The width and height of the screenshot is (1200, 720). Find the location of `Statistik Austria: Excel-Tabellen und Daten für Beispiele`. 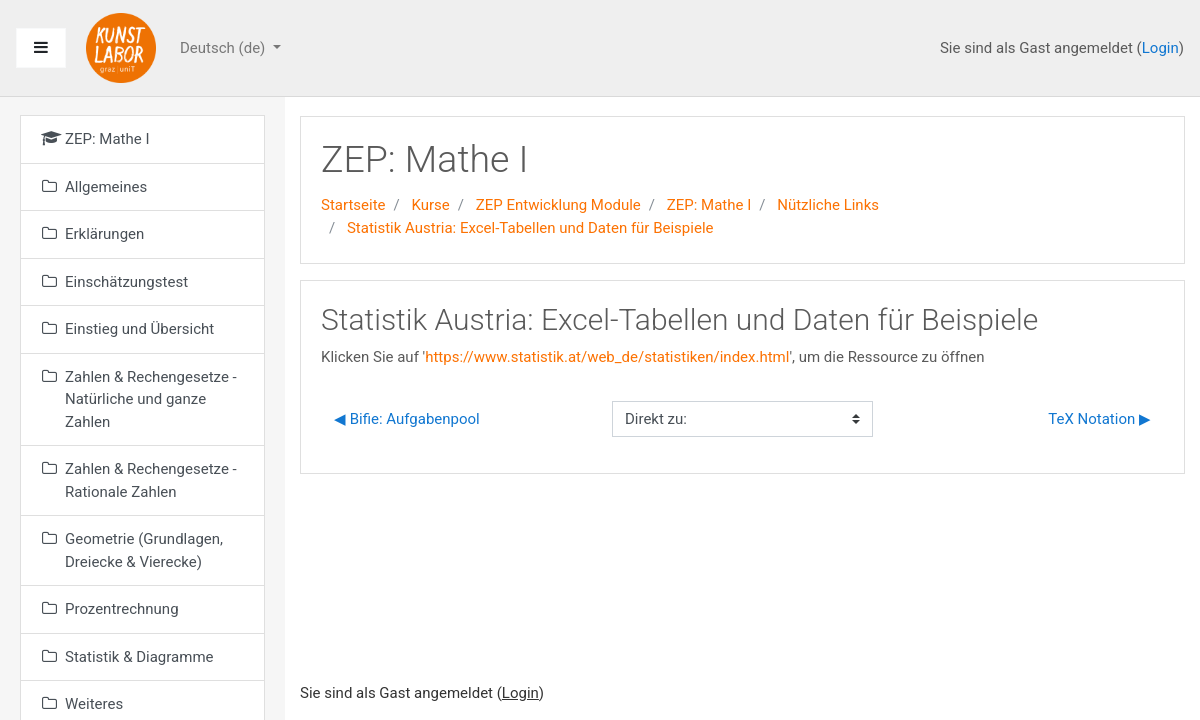

Statistik Austria: Excel-Tabellen und Daten für Beispiele is located at coordinates (530, 228).